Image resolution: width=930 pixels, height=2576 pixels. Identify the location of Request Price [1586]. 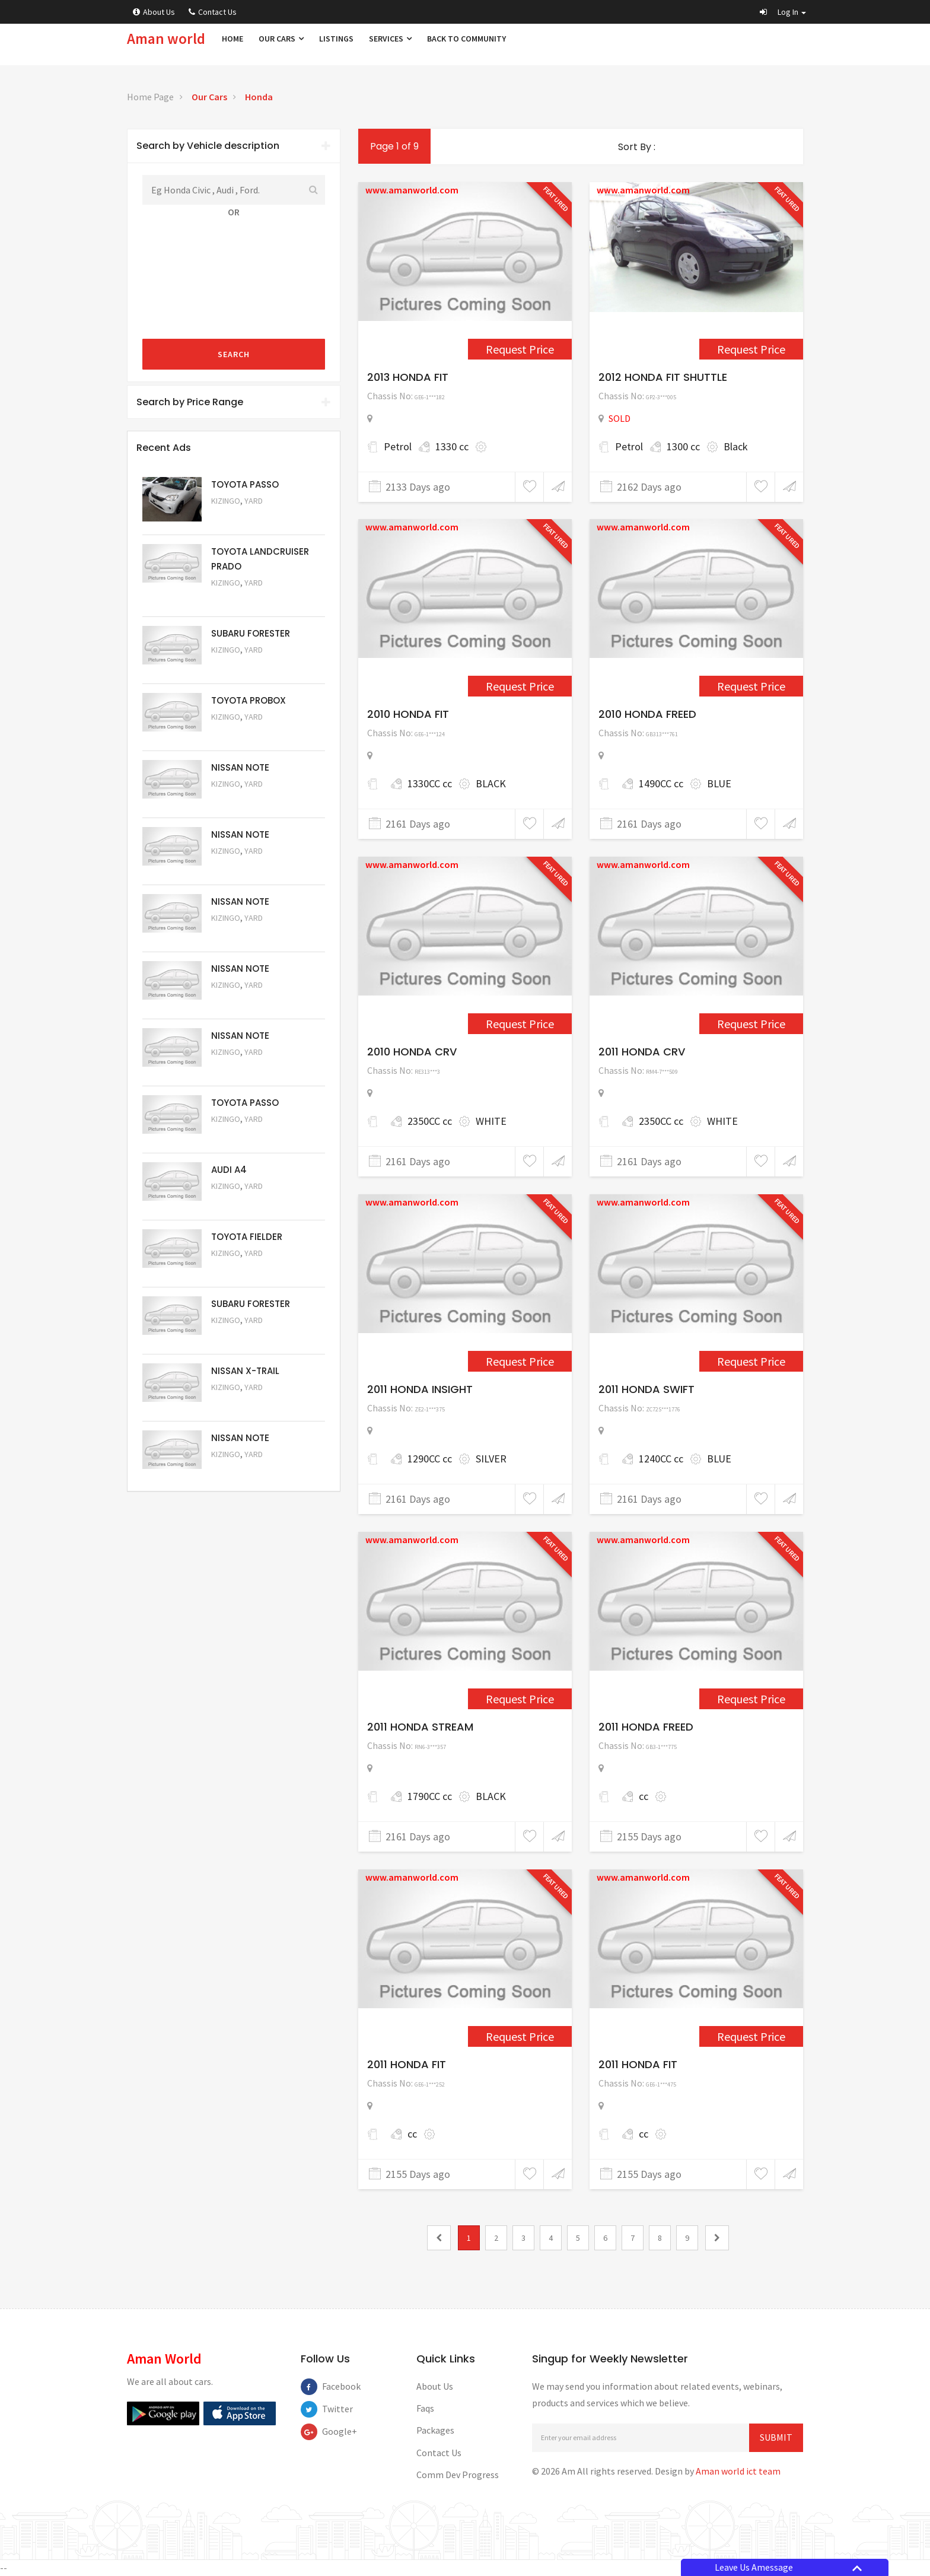
(751, 1361).